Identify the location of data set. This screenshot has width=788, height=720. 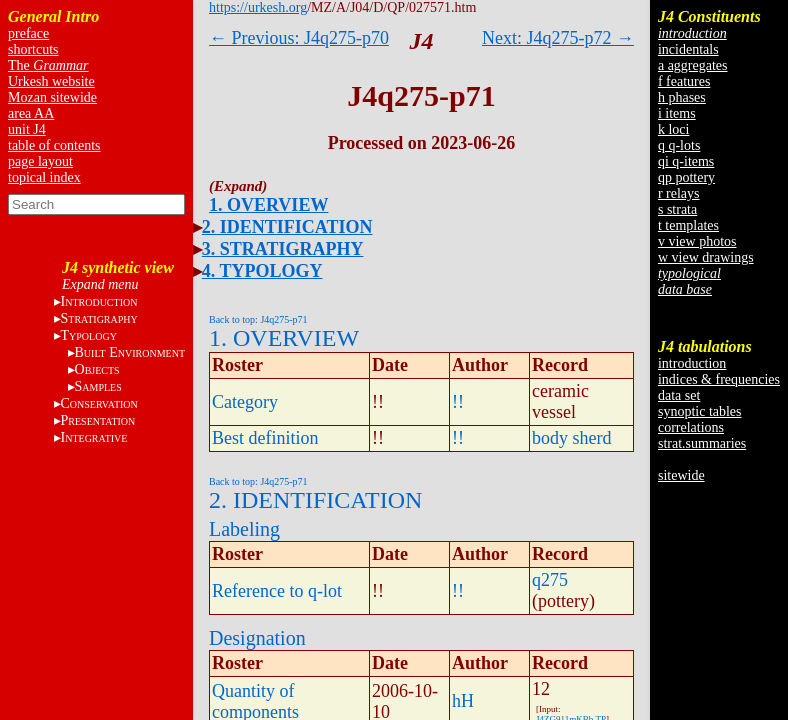
(679, 395).